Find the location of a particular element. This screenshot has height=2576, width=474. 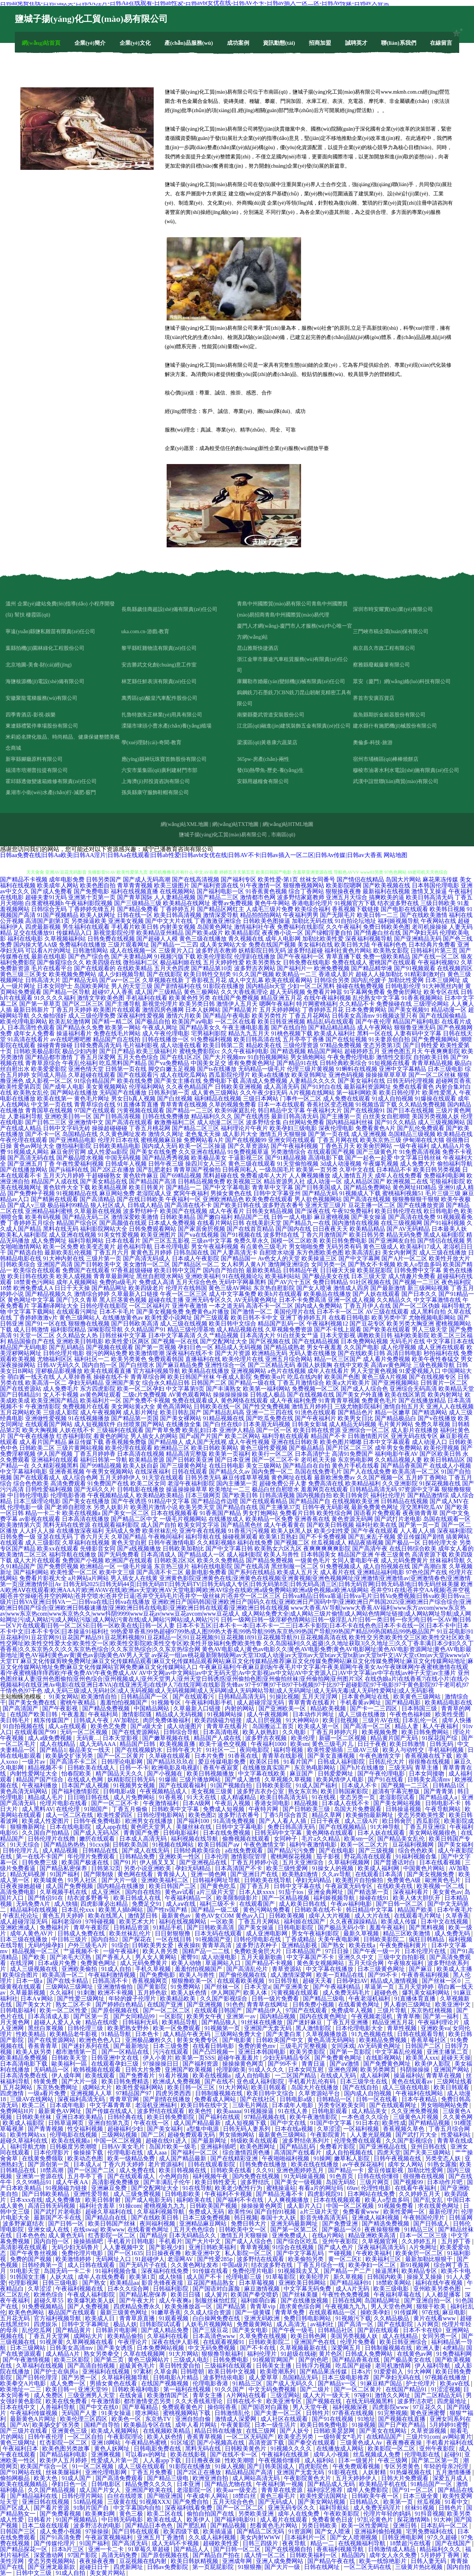

日韩欧美精品 is located at coordinates (178, 1217).